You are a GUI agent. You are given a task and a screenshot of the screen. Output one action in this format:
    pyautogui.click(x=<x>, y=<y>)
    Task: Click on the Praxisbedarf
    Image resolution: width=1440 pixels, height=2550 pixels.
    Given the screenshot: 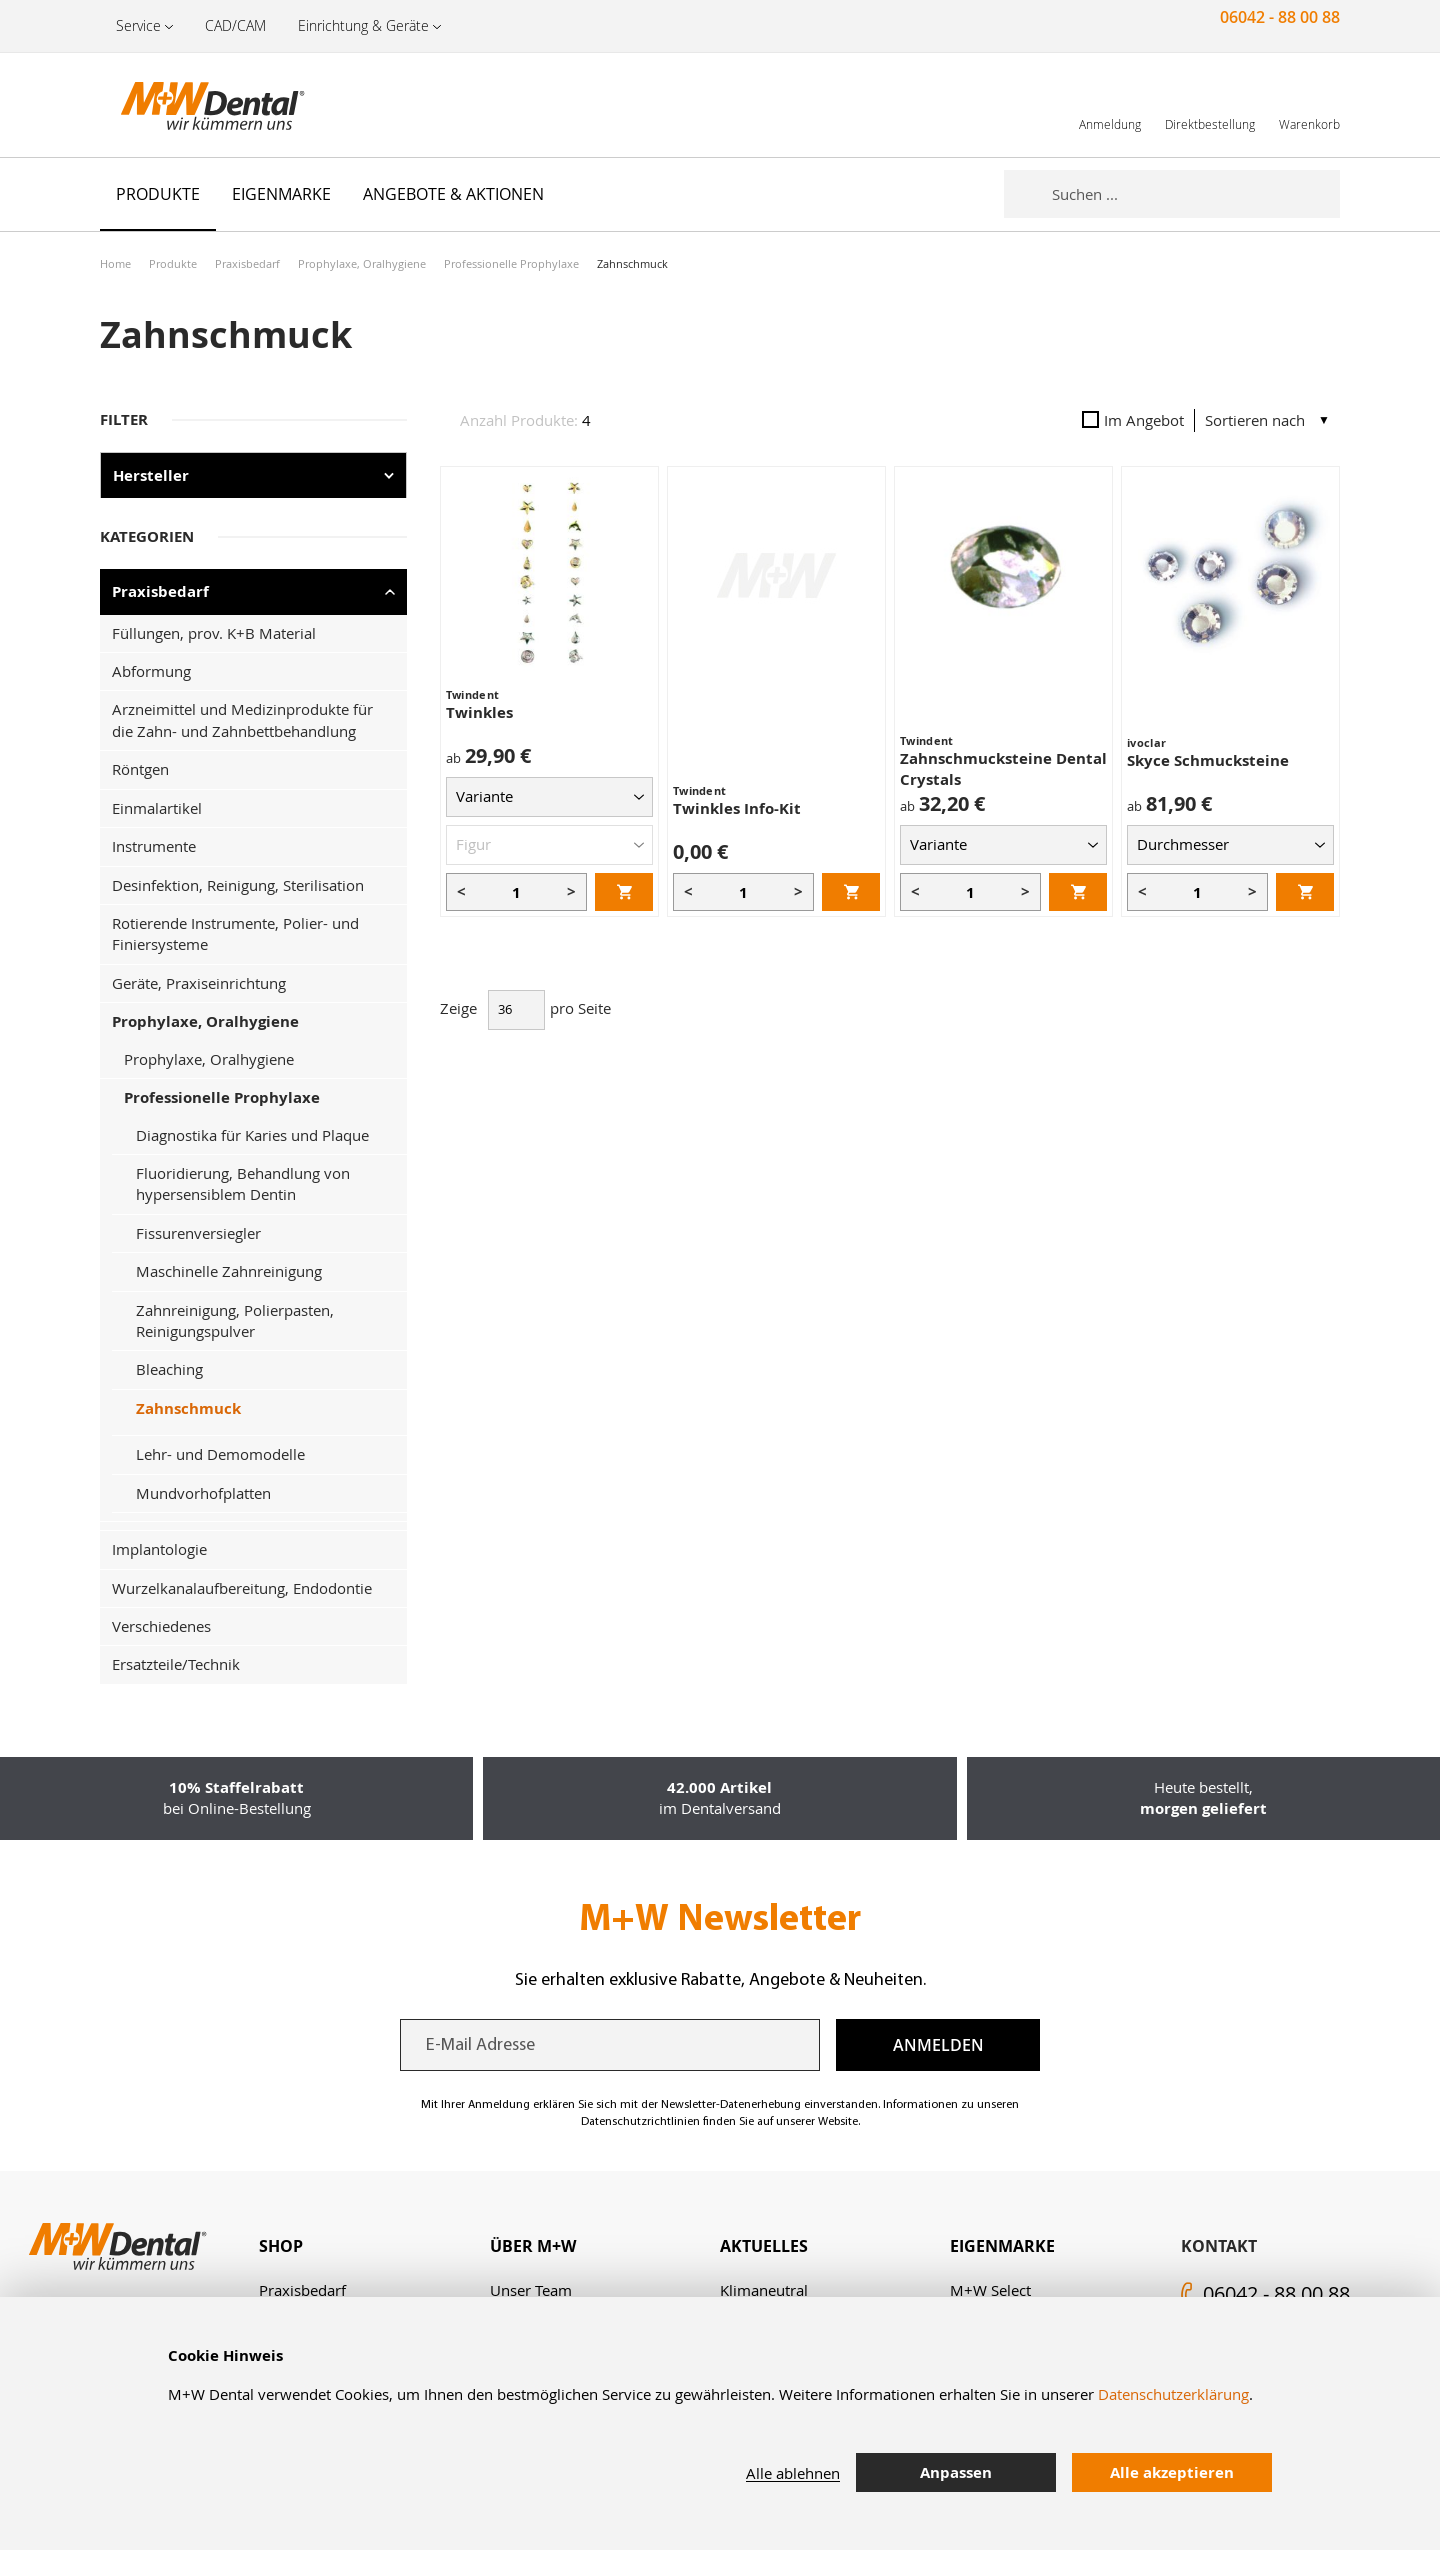 What is the action you would take?
    pyautogui.click(x=247, y=263)
    